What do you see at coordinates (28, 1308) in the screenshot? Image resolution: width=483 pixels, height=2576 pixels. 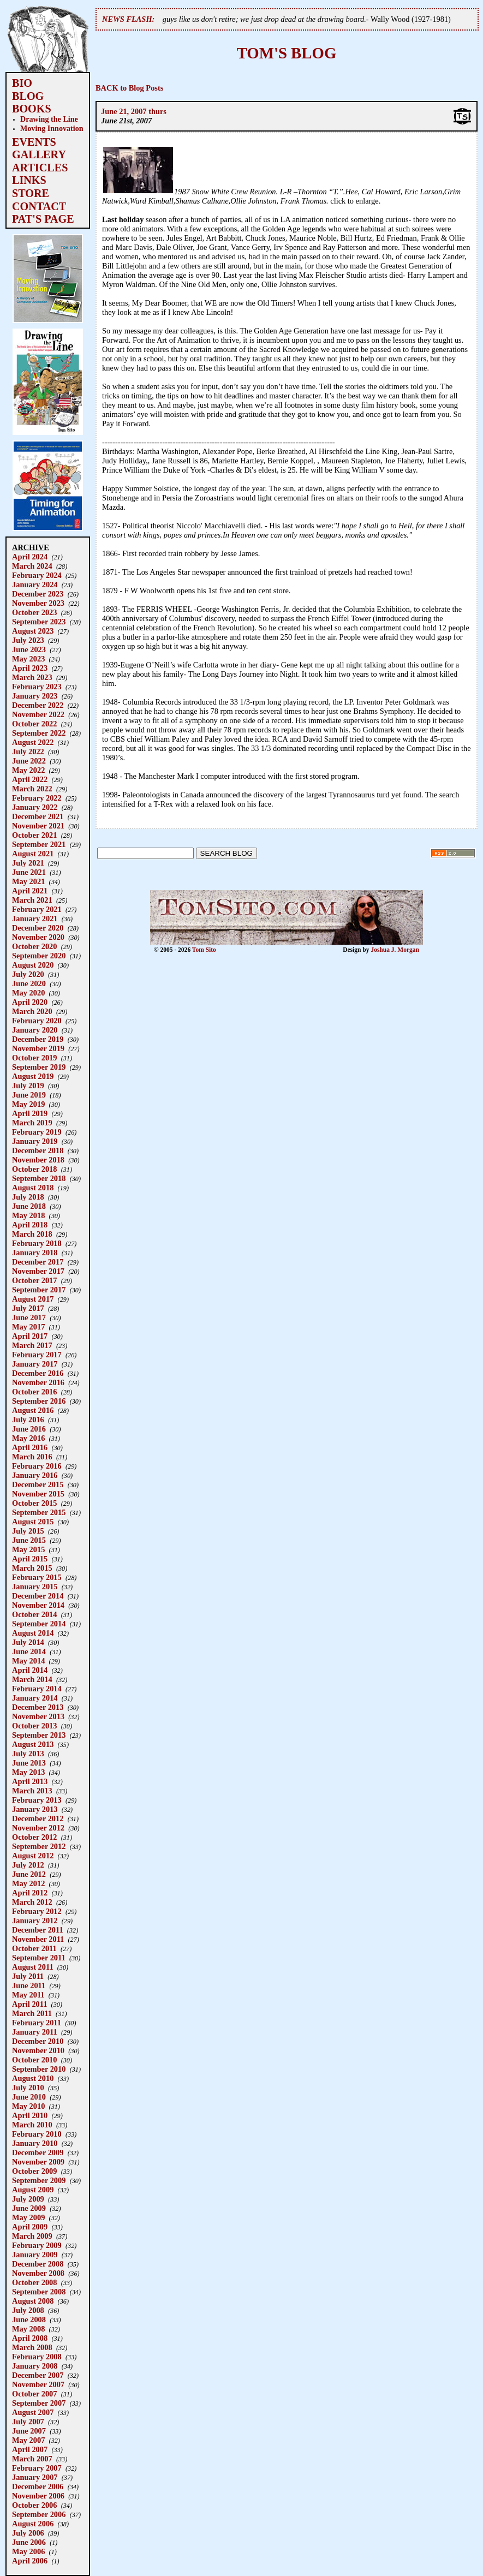 I see `July 2017` at bounding box center [28, 1308].